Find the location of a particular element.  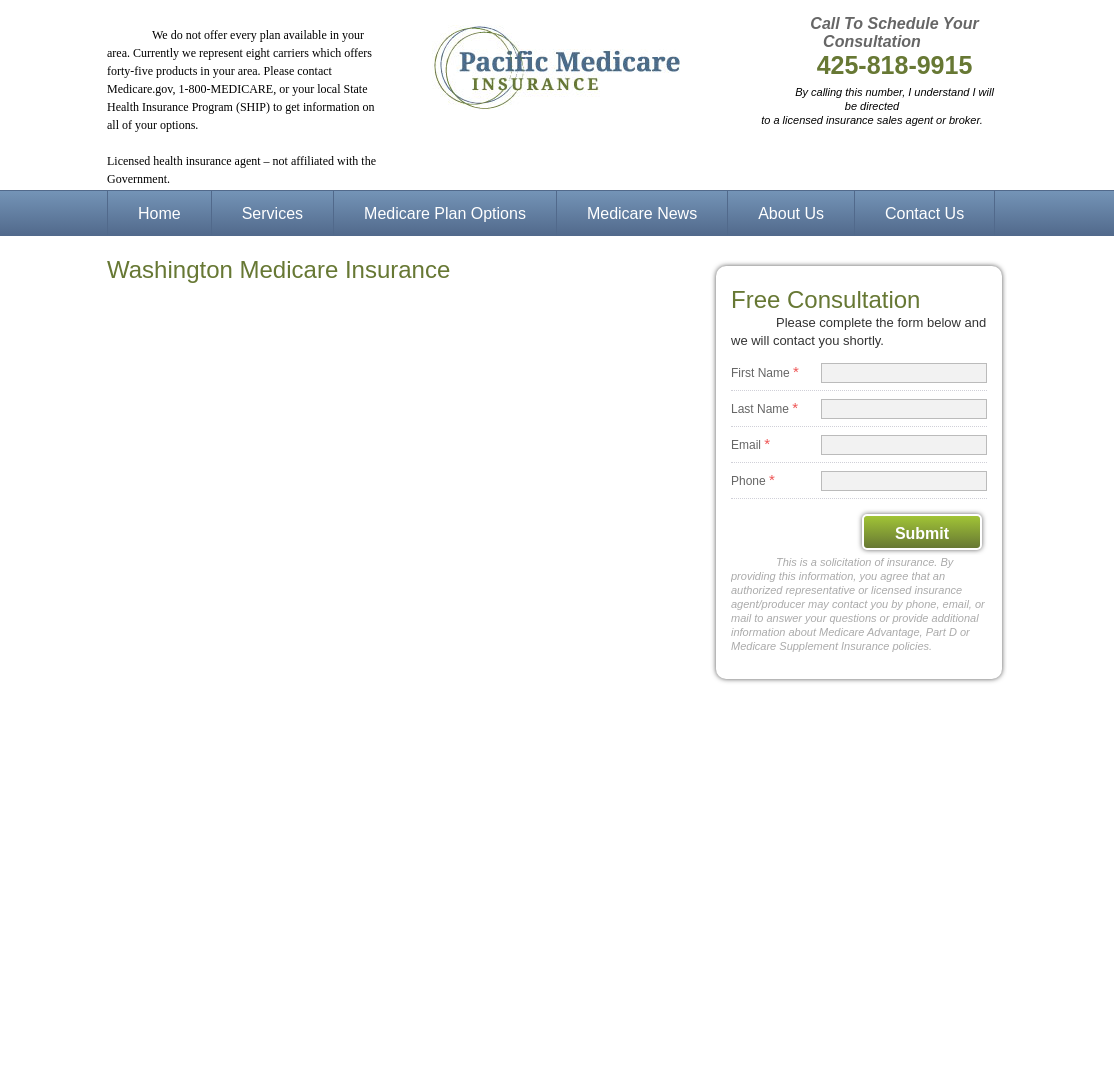

Services is located at coordinates (272, 213).